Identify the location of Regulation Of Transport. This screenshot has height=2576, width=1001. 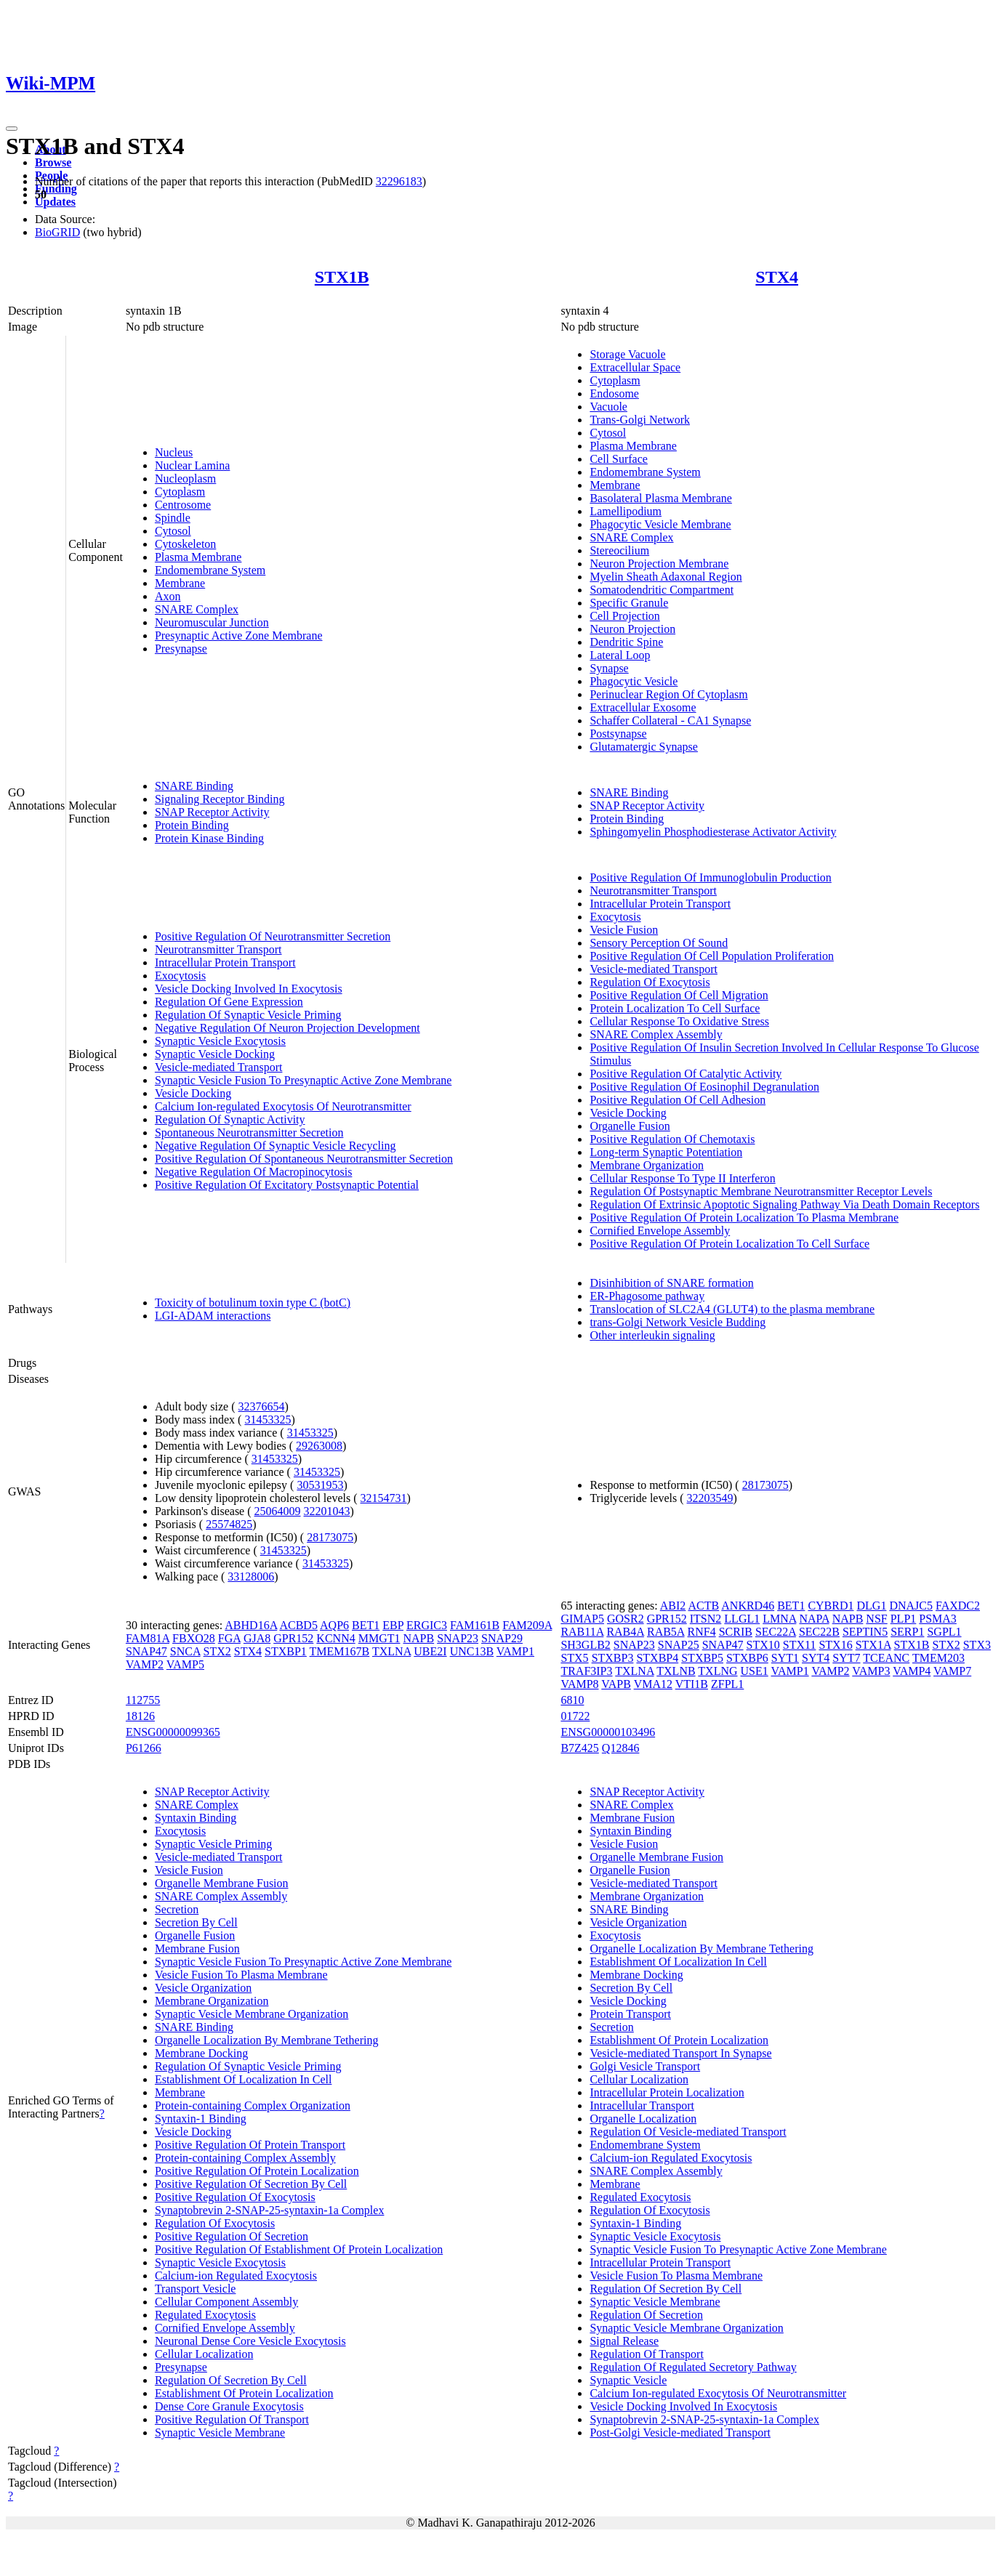
(646, 2354).